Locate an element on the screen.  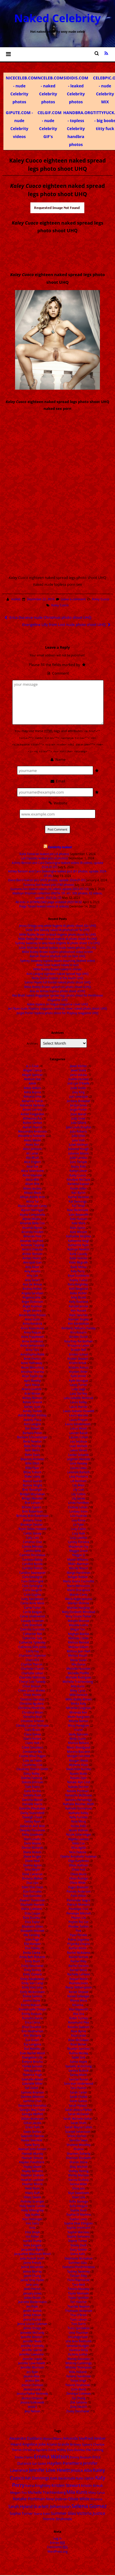
Maria Menounos is located at coordinates (78, 1585).